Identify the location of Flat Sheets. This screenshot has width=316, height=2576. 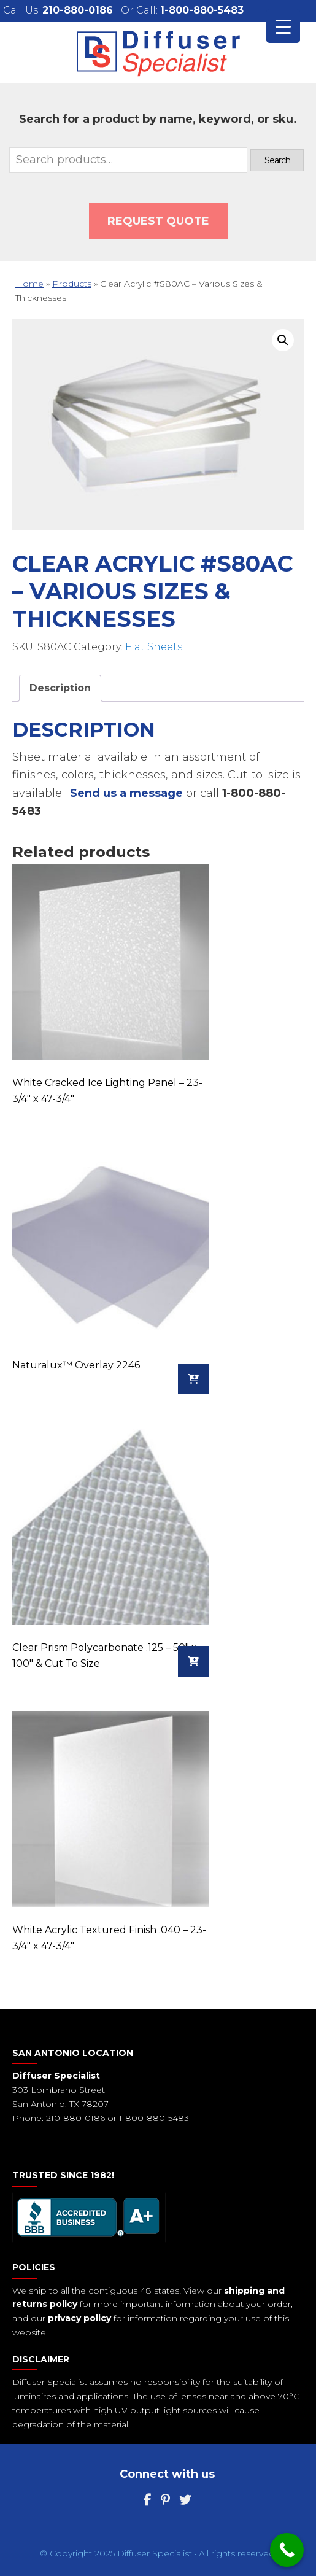
(153, 647).